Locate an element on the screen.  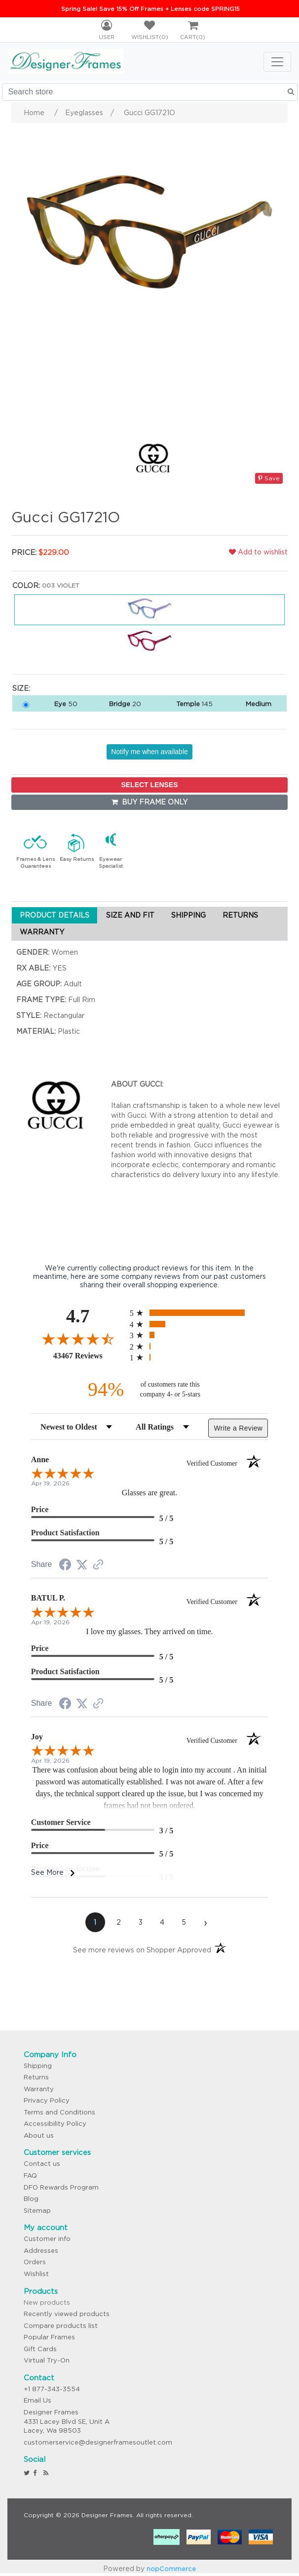
FAQ is located at coordinates (30, 2175).